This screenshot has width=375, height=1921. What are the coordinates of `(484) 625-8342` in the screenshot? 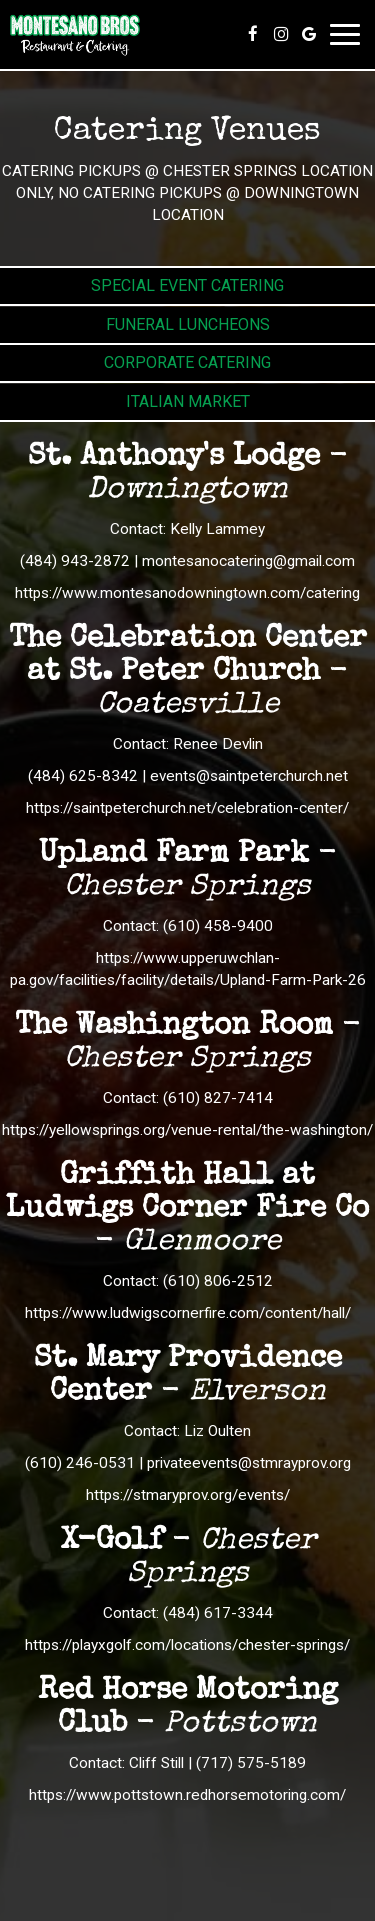 It's located at (83, 776).